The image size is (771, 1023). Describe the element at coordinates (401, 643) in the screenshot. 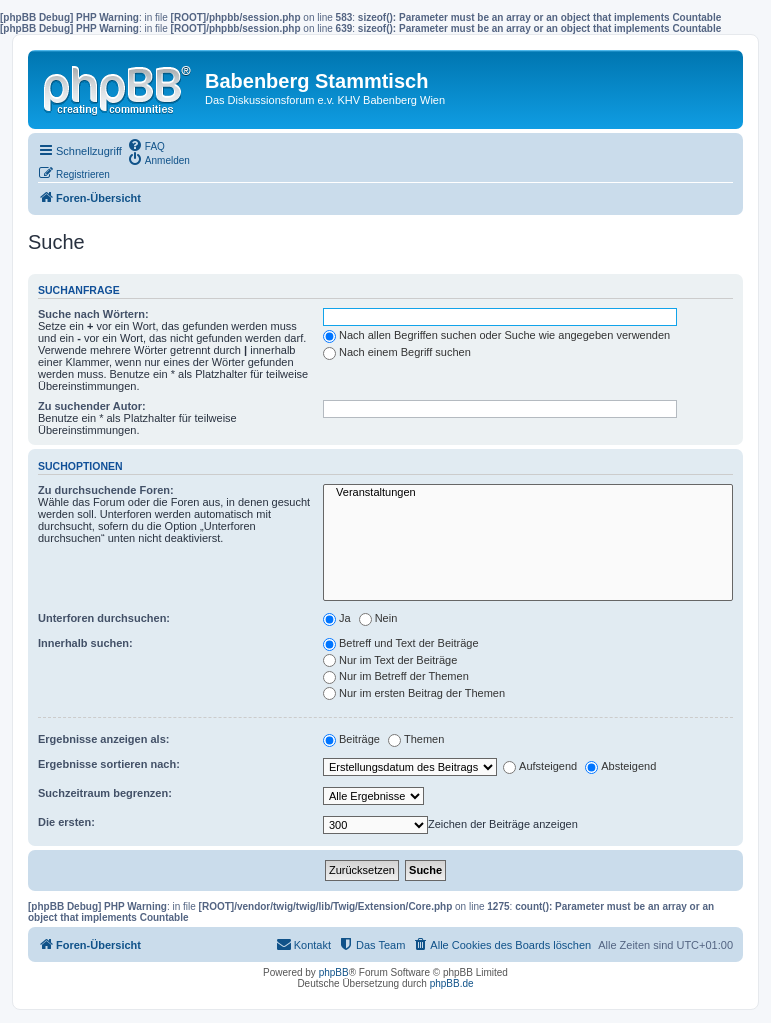

I see `Betreff und Text der Beiträge` at that location.